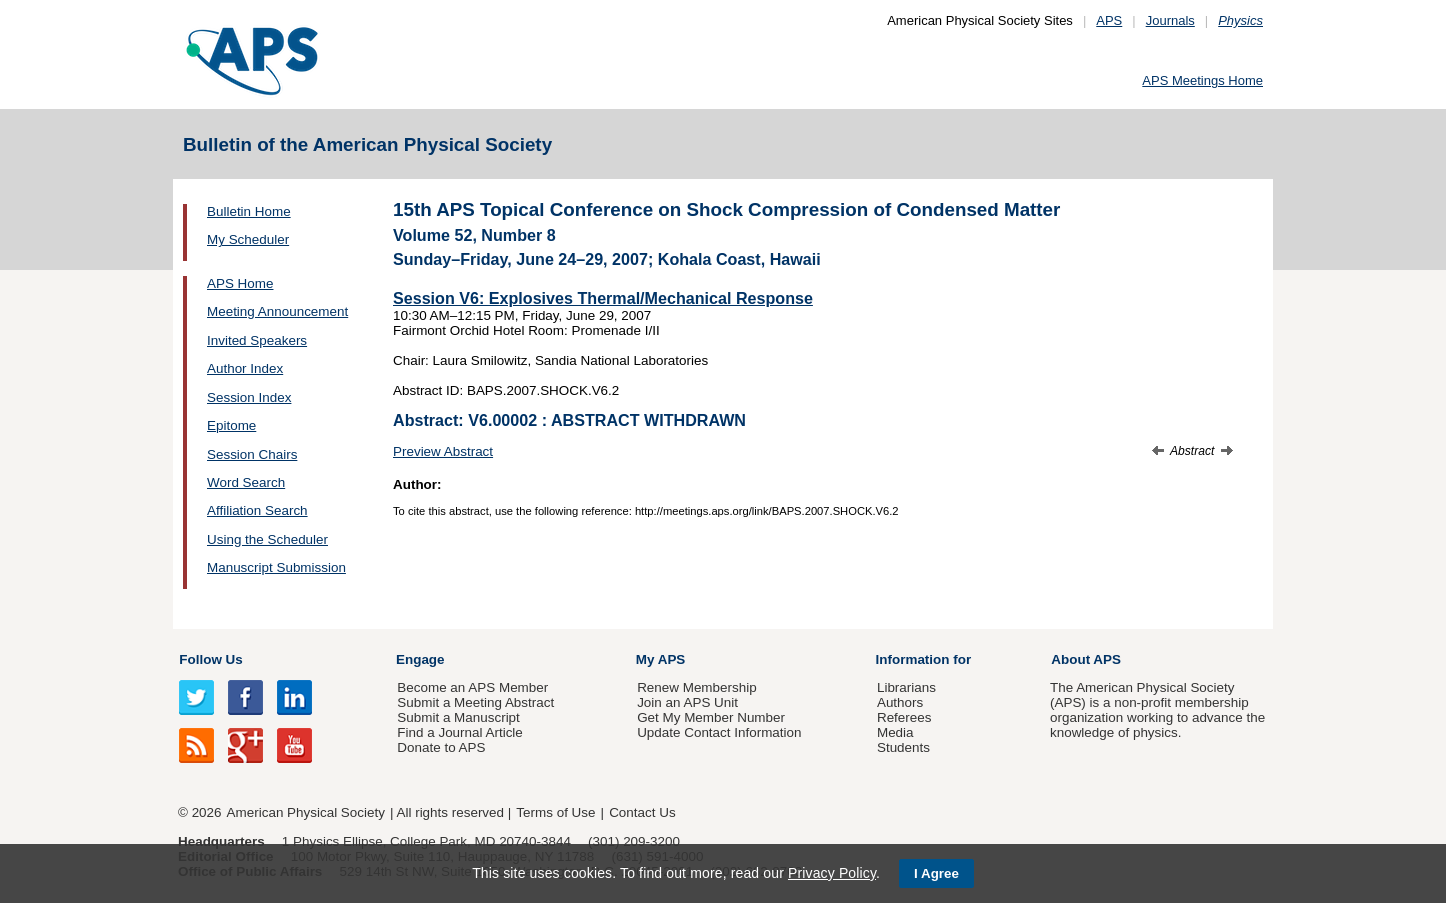  I want to click on Word Search, so click(246, 482).